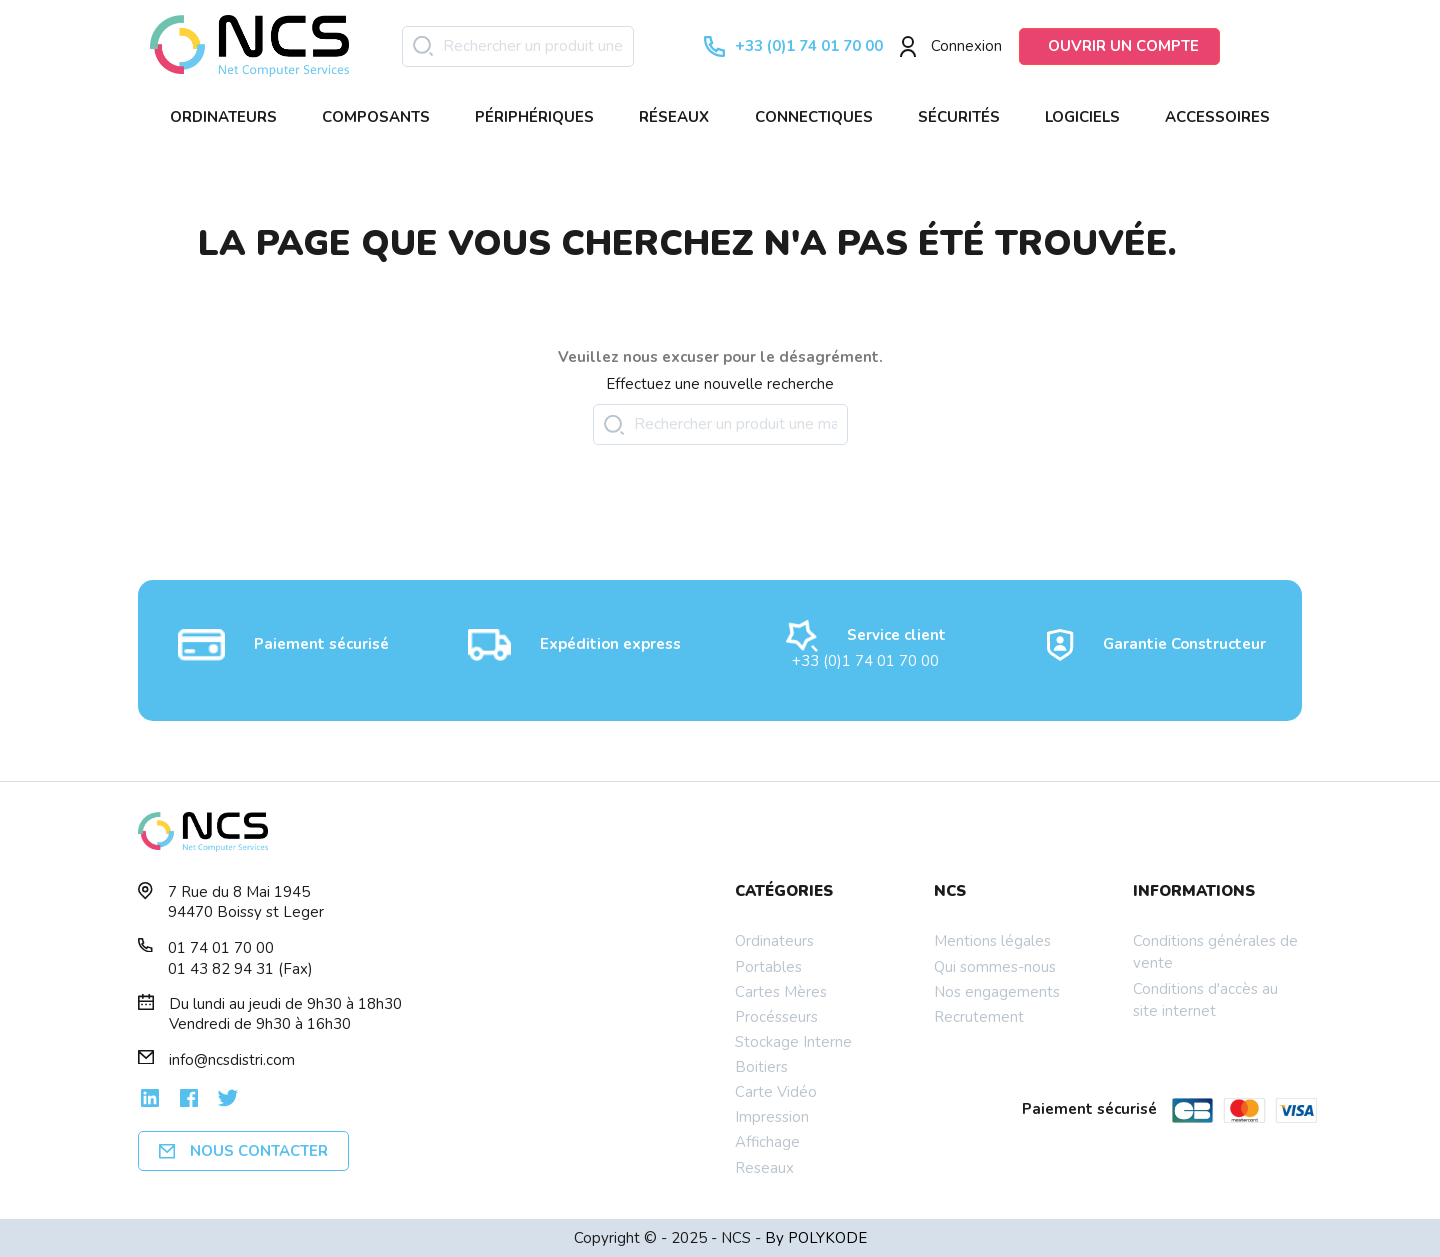  What do you see at coordinates (221, 948) in the screenshot?
I see `01 74 01 70 00` at bounding box center [221, 948].